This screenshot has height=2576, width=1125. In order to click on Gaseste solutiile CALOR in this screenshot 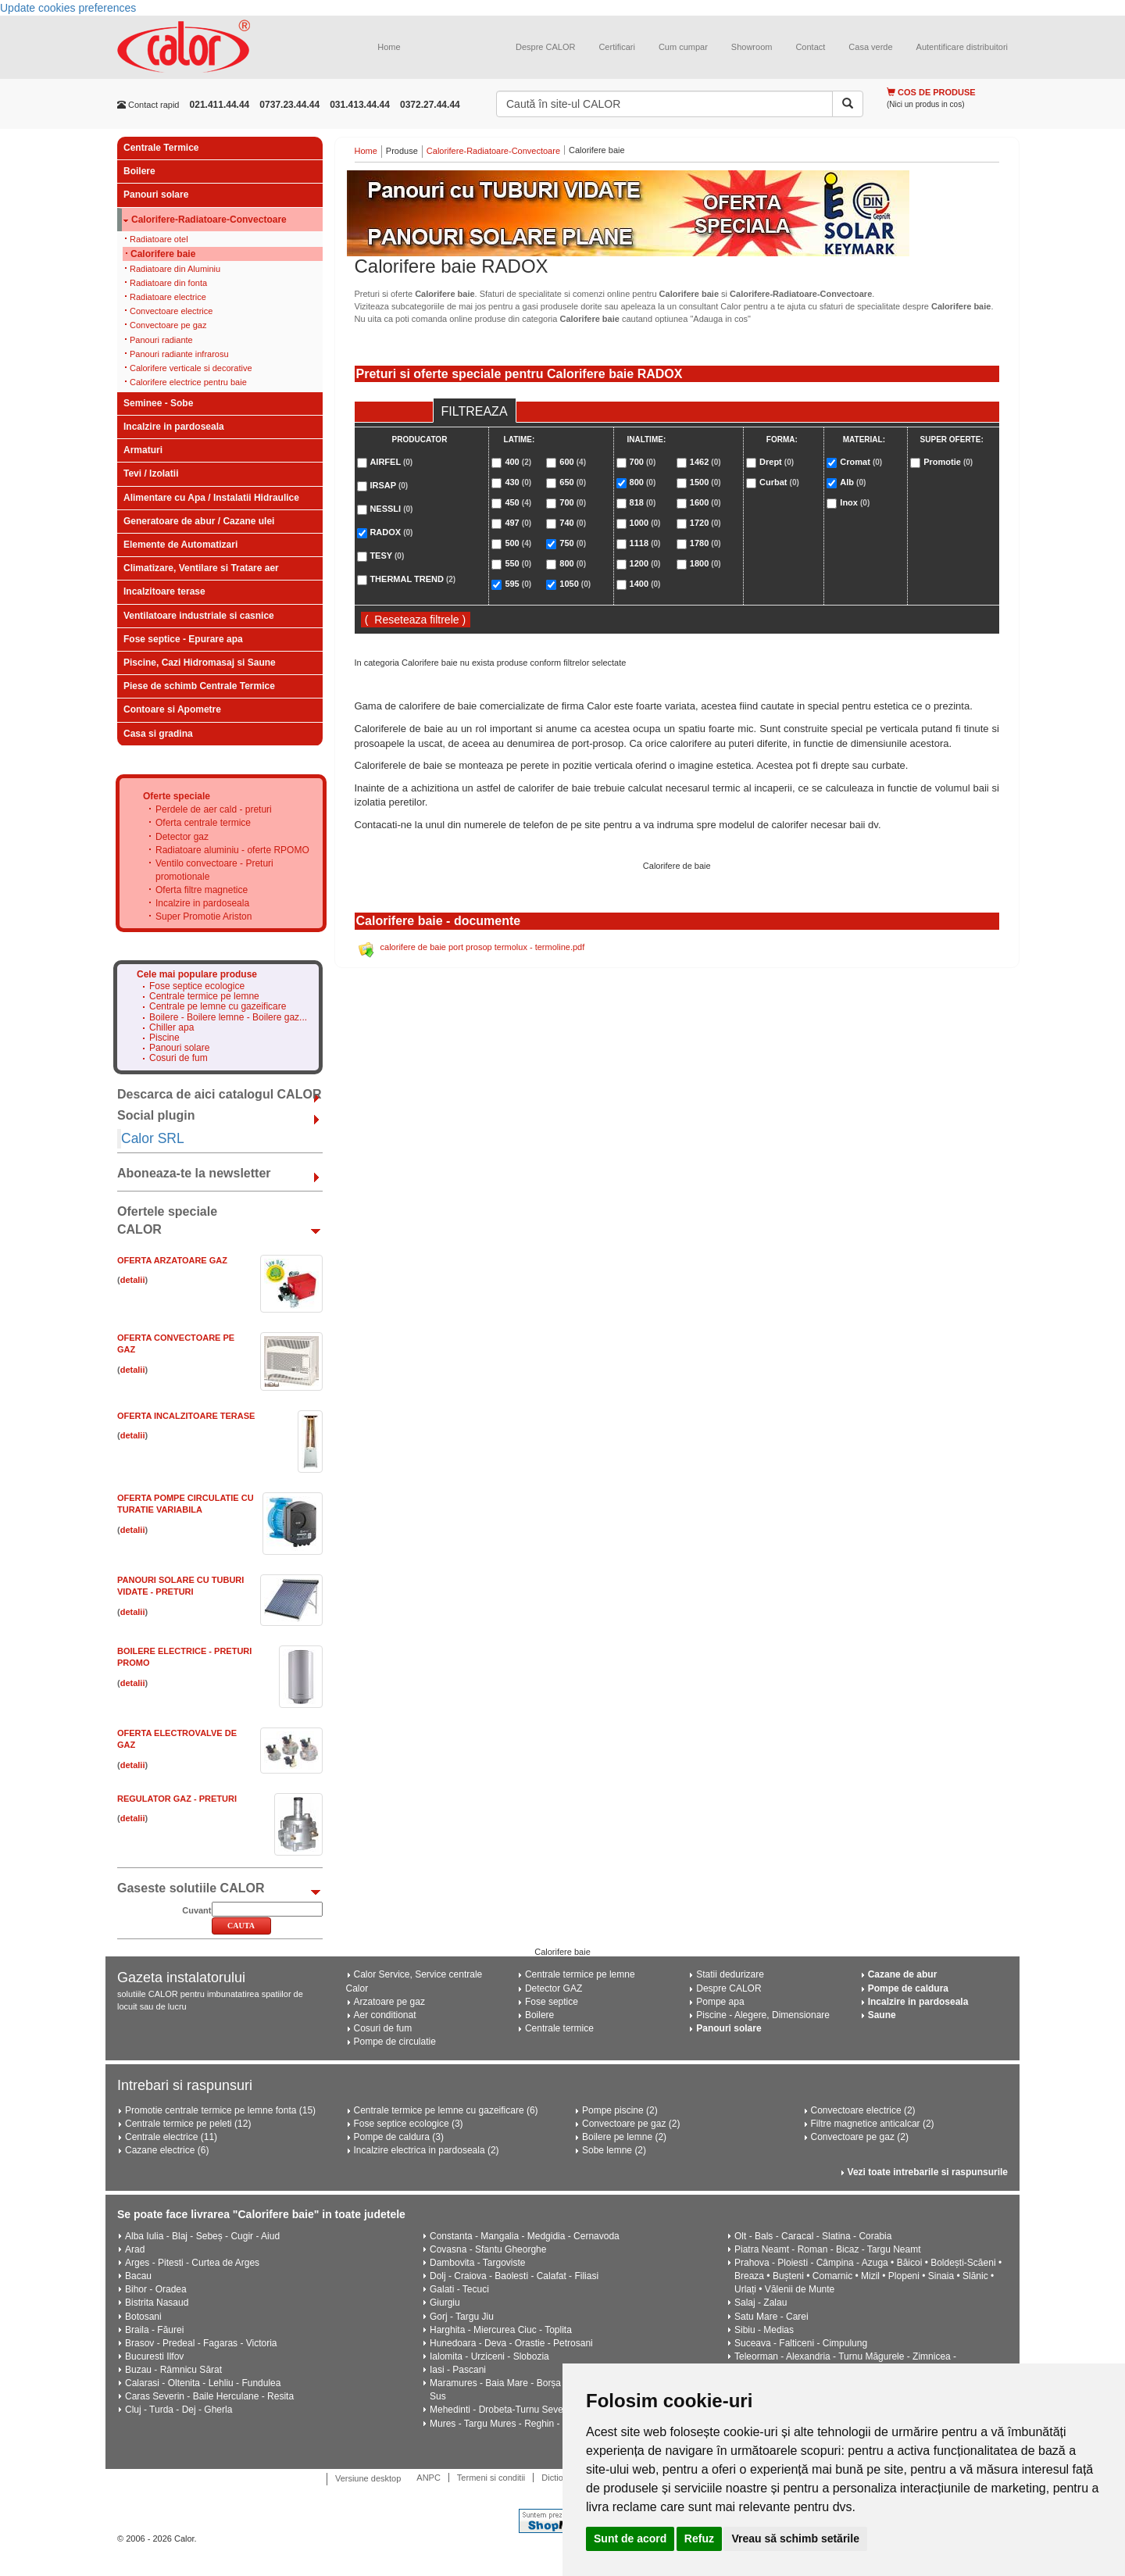, I will do `click(191, 1888)`.